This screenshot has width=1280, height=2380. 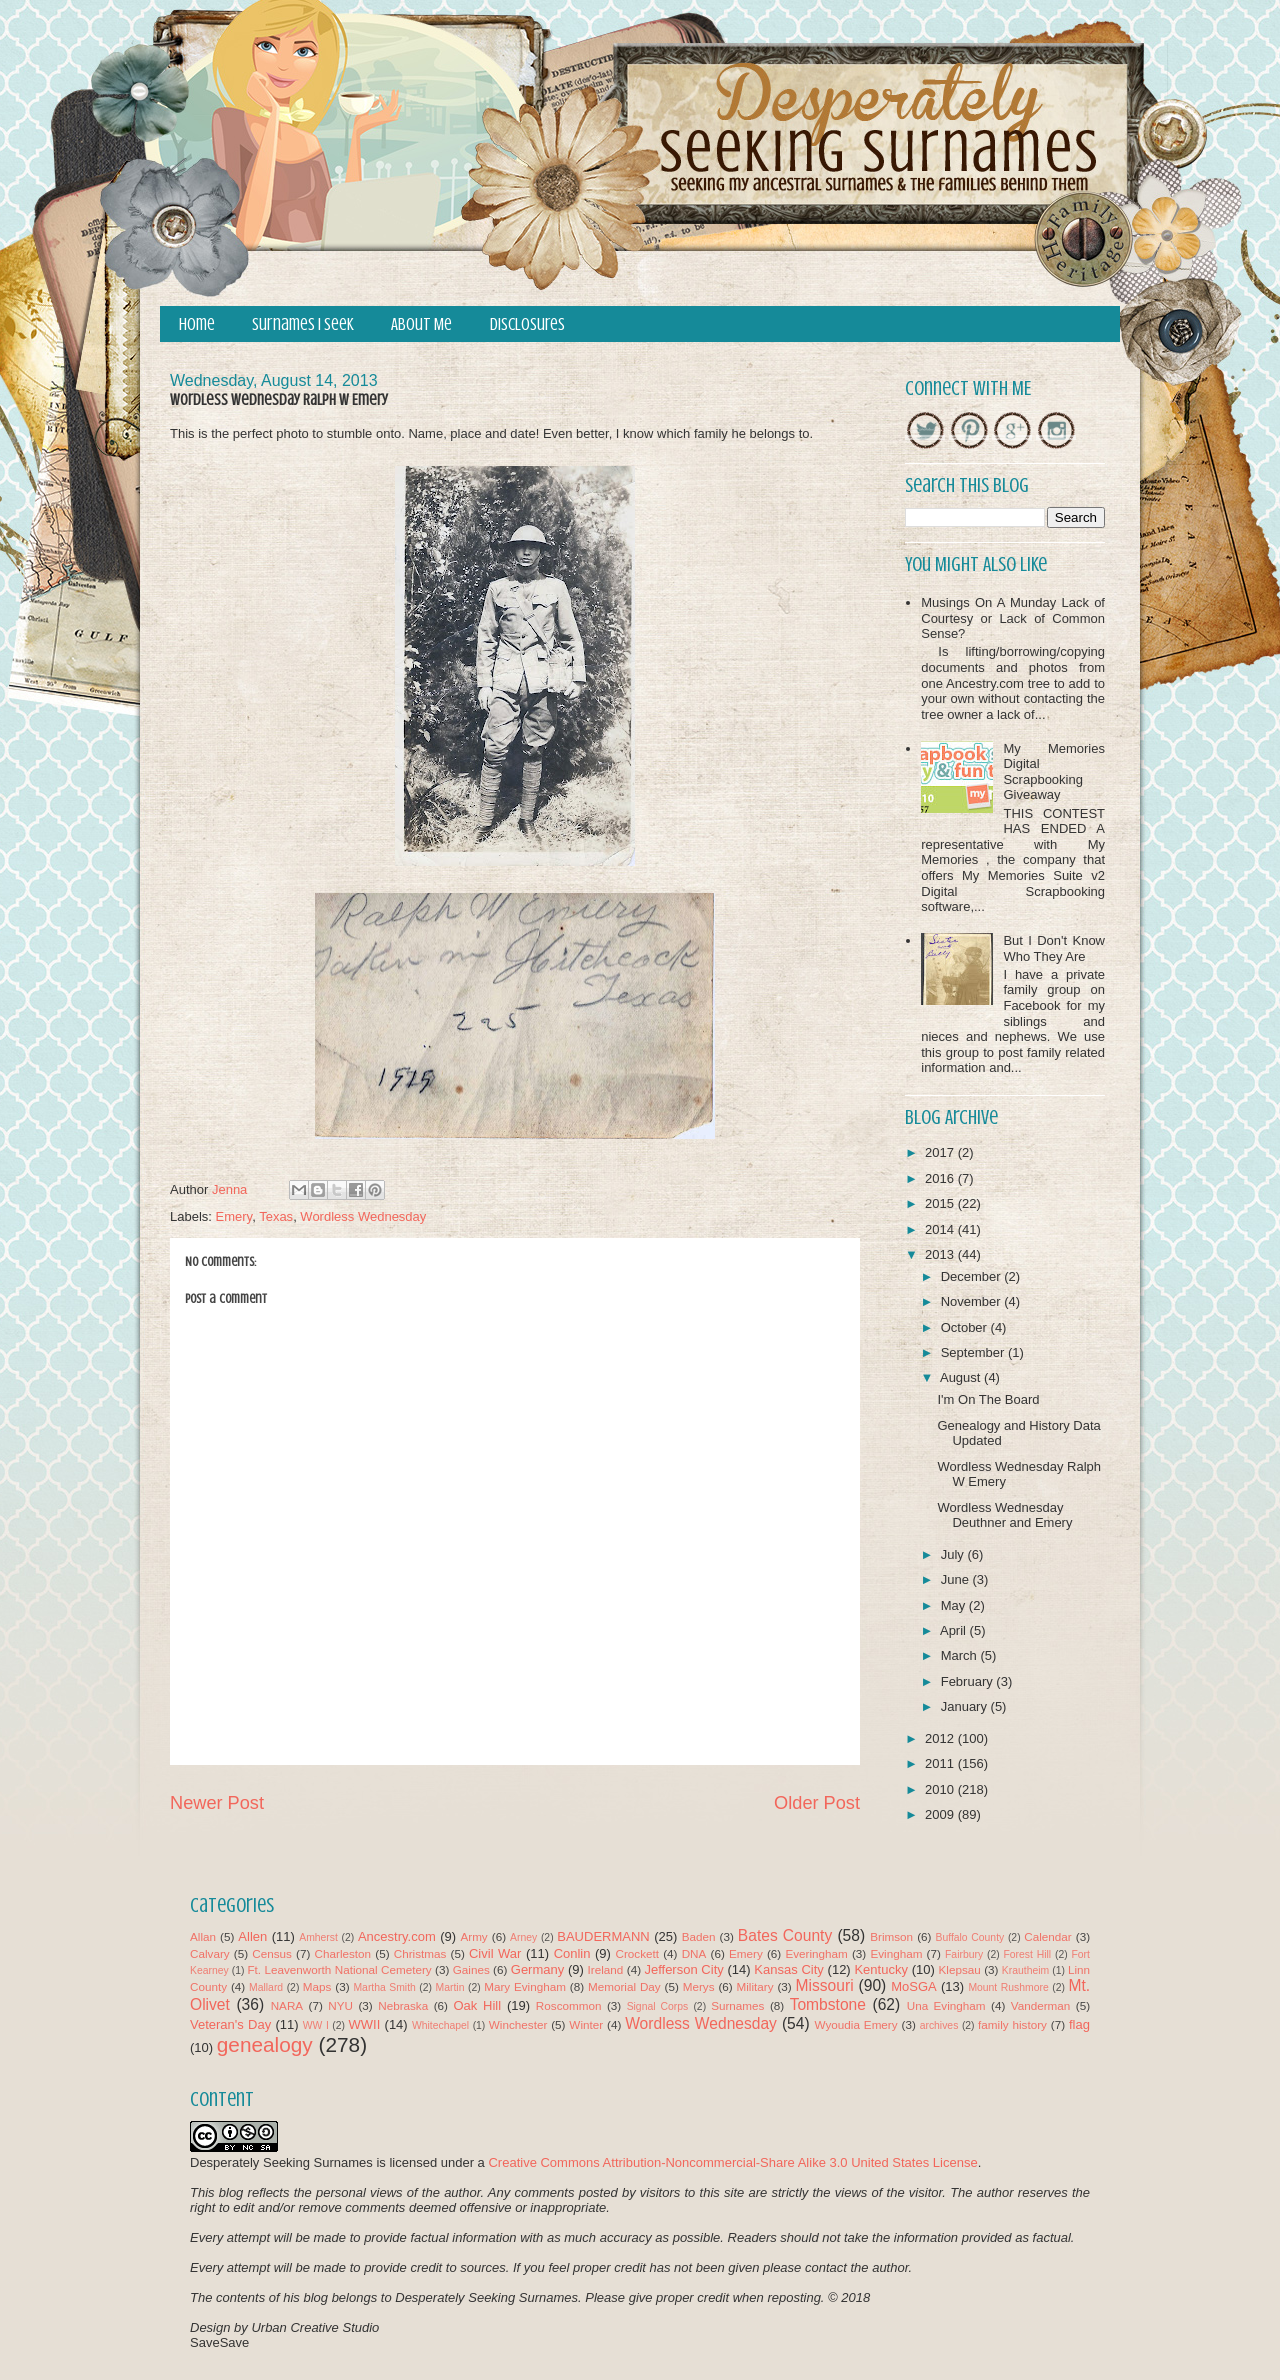 What do you see at coordinates (825, 1985) in the screenshot?
I see `Missouri` at bounding box center [825, 1985].